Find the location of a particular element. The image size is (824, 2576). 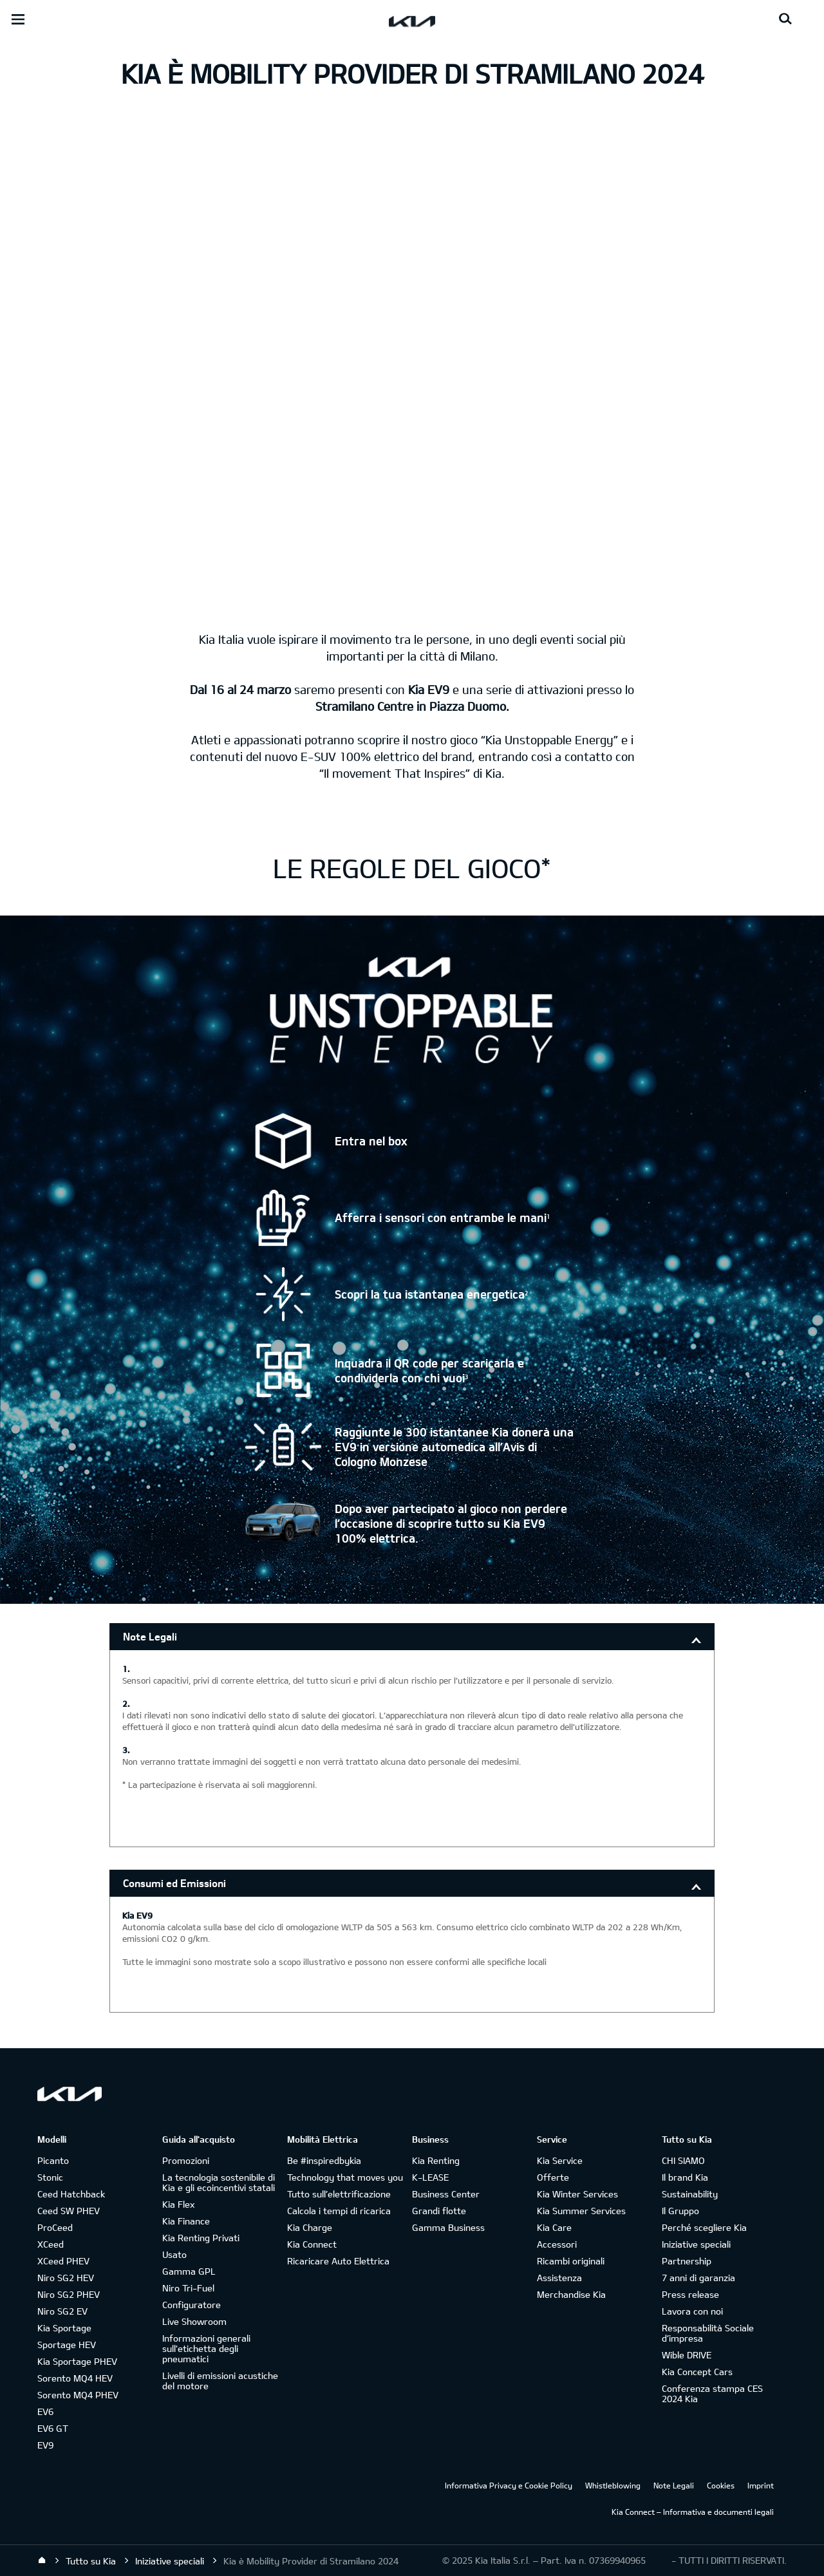

Kia Care is located at coordinates (554, 2227).